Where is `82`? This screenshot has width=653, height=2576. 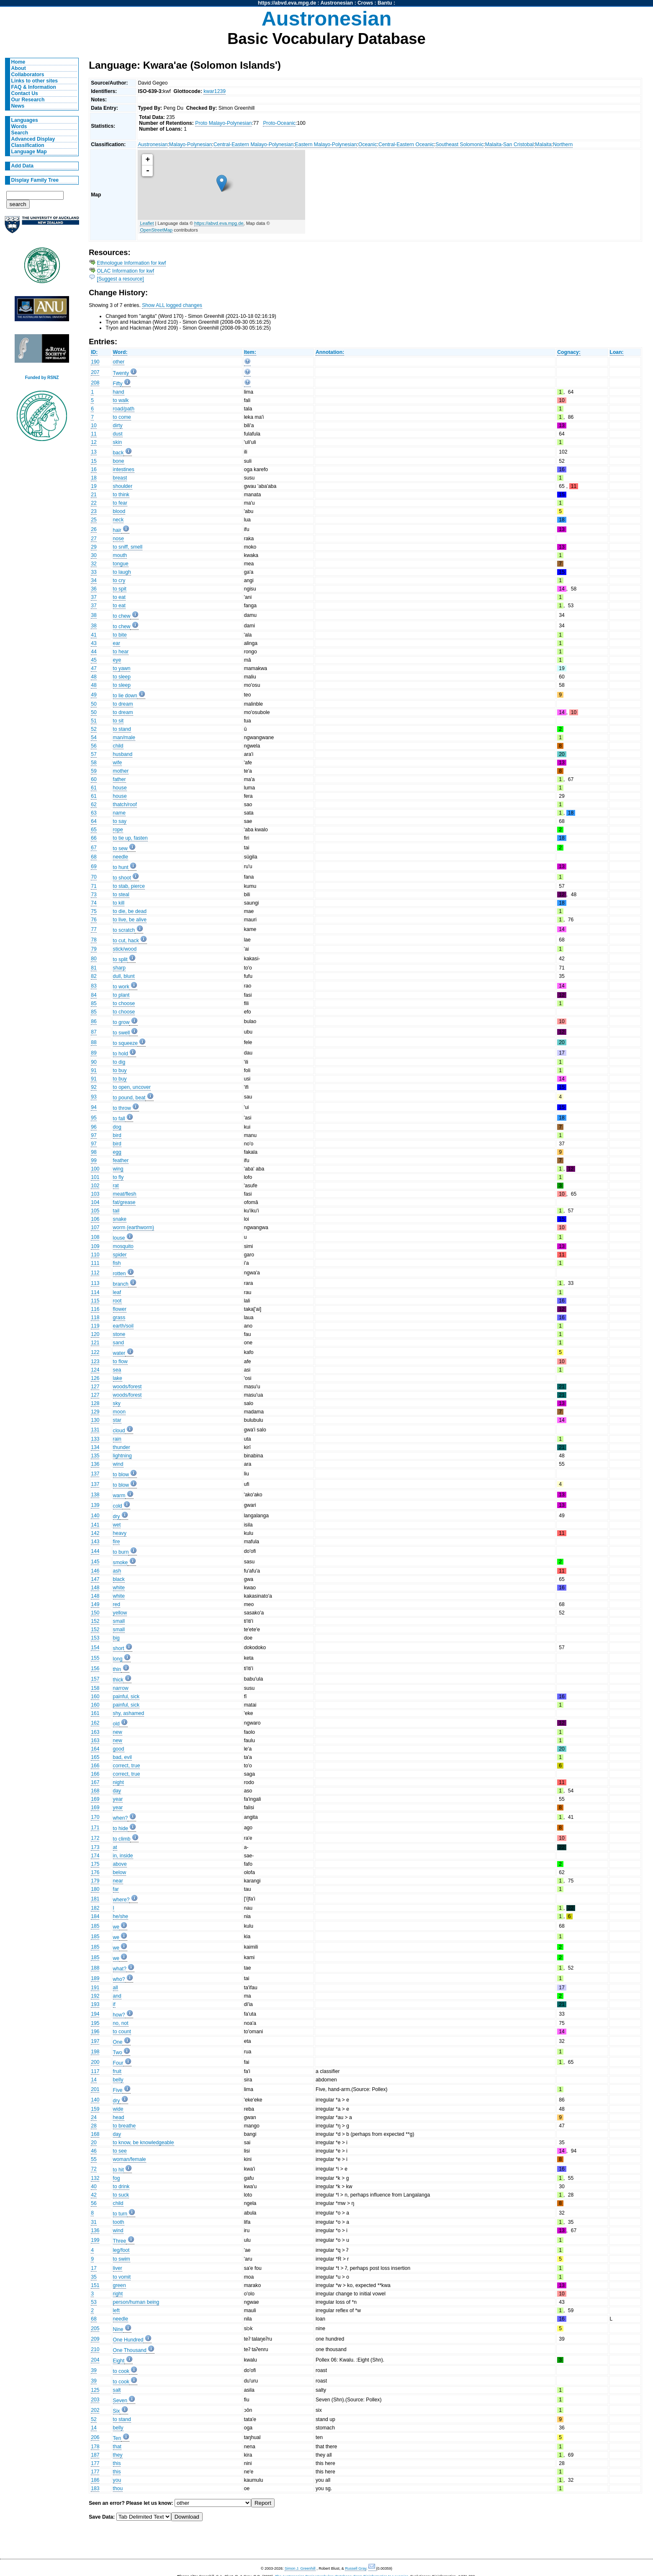 82 is located at coordinates (94, 976).